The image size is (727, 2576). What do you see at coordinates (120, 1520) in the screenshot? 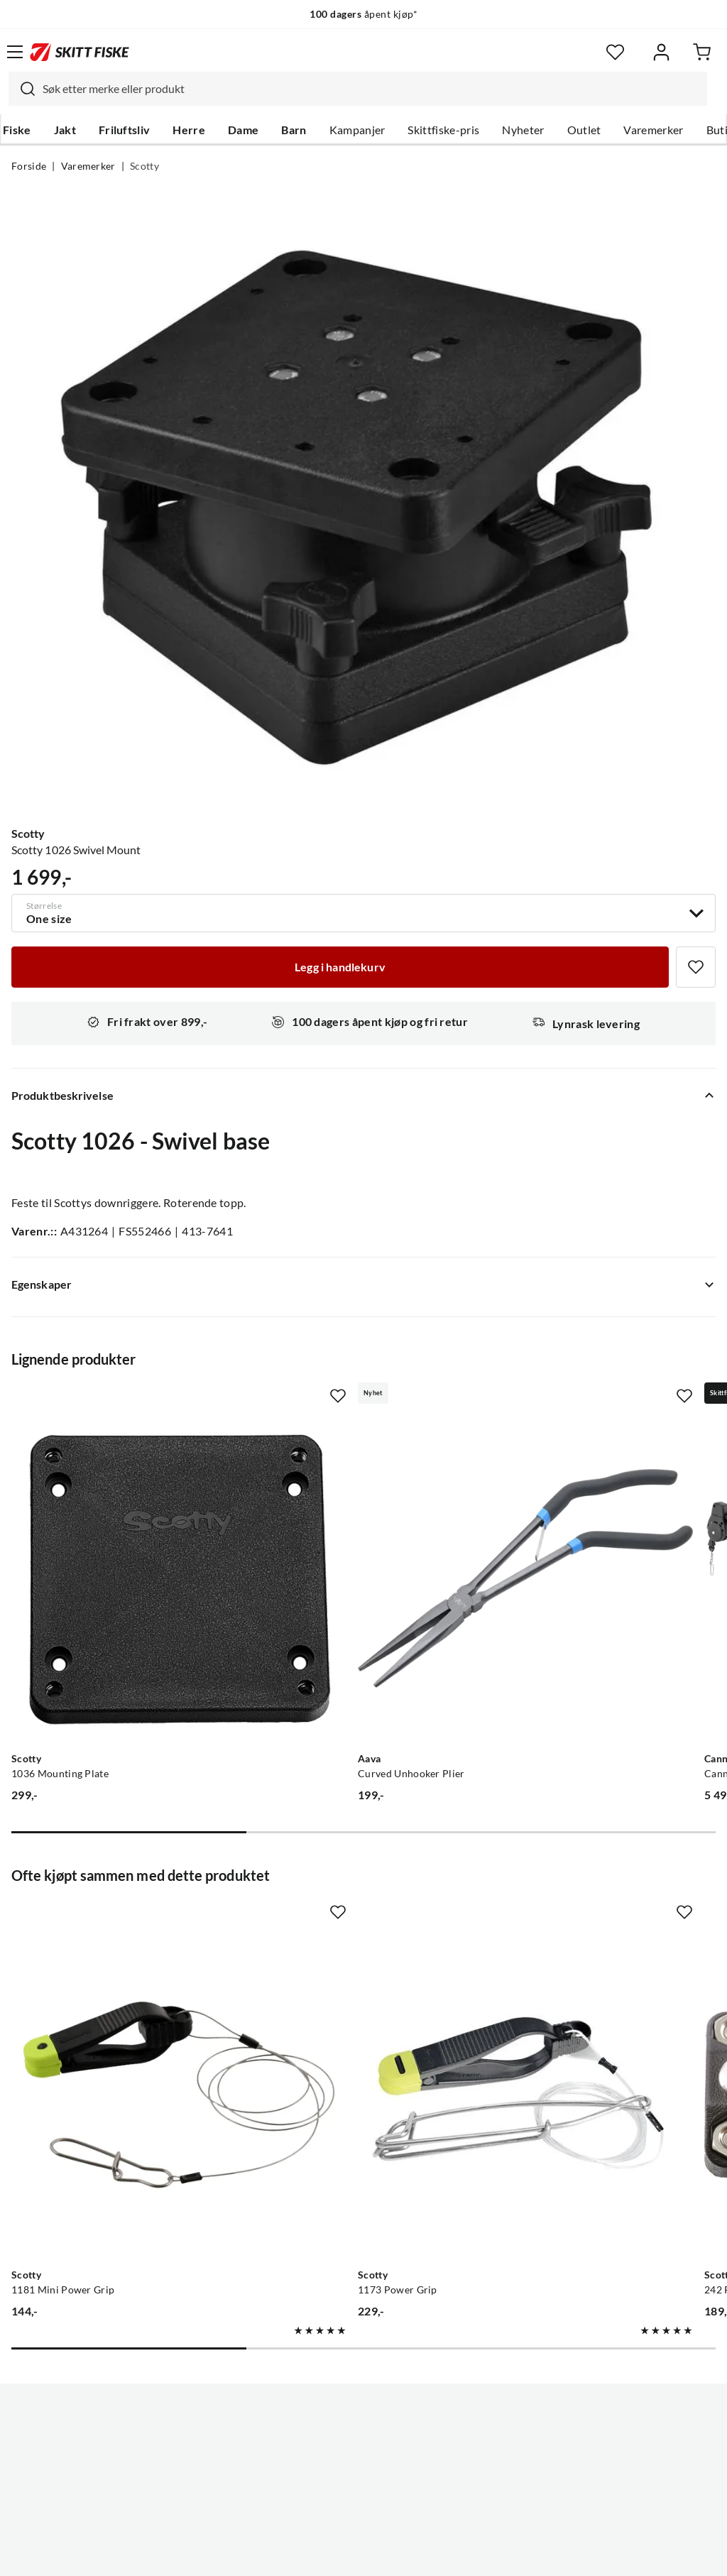
I see `[Gå til produktsiden Scotty 1036 Mounting Plate]` at bounding box center [120, 1520].